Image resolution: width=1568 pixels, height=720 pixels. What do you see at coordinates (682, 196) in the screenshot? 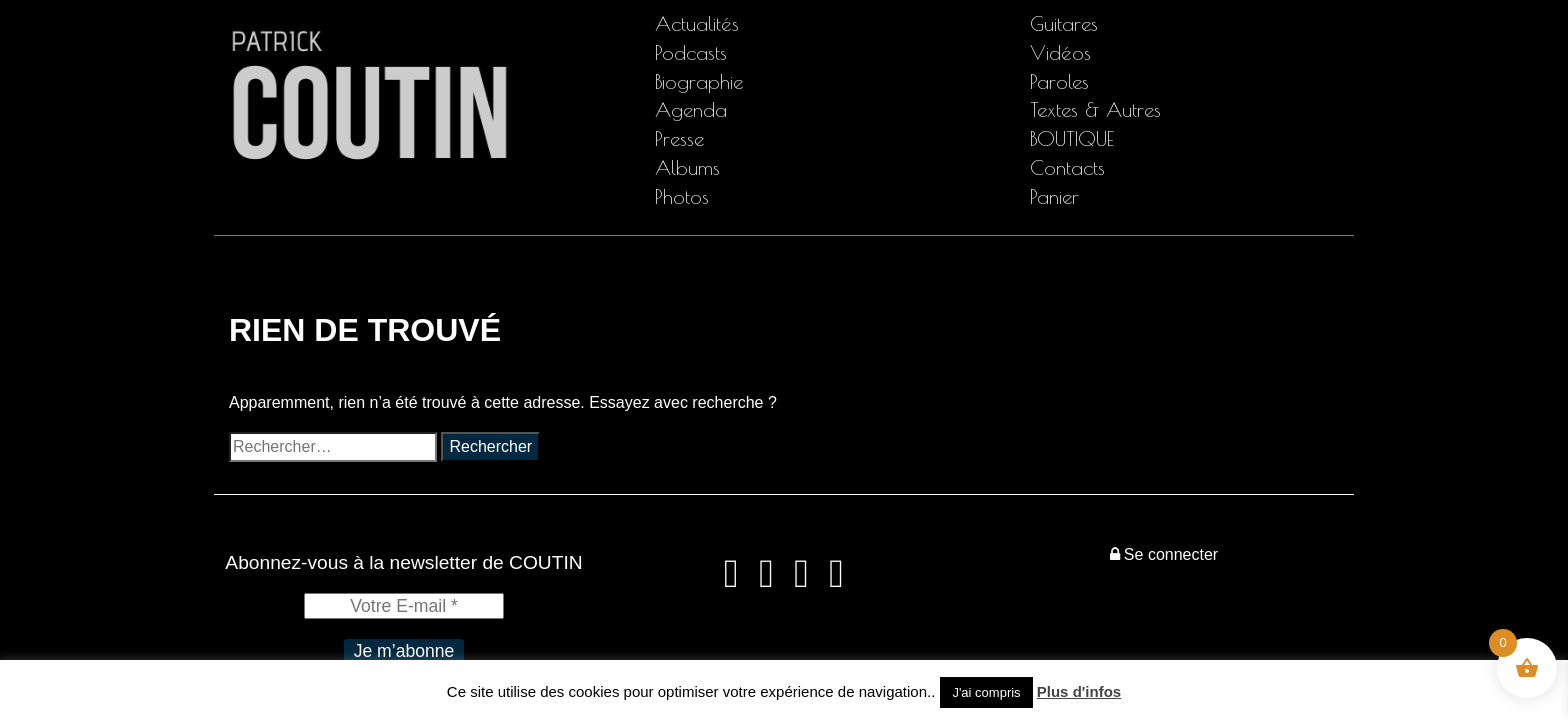
I see `Photos` at bounding box center [682, 196].